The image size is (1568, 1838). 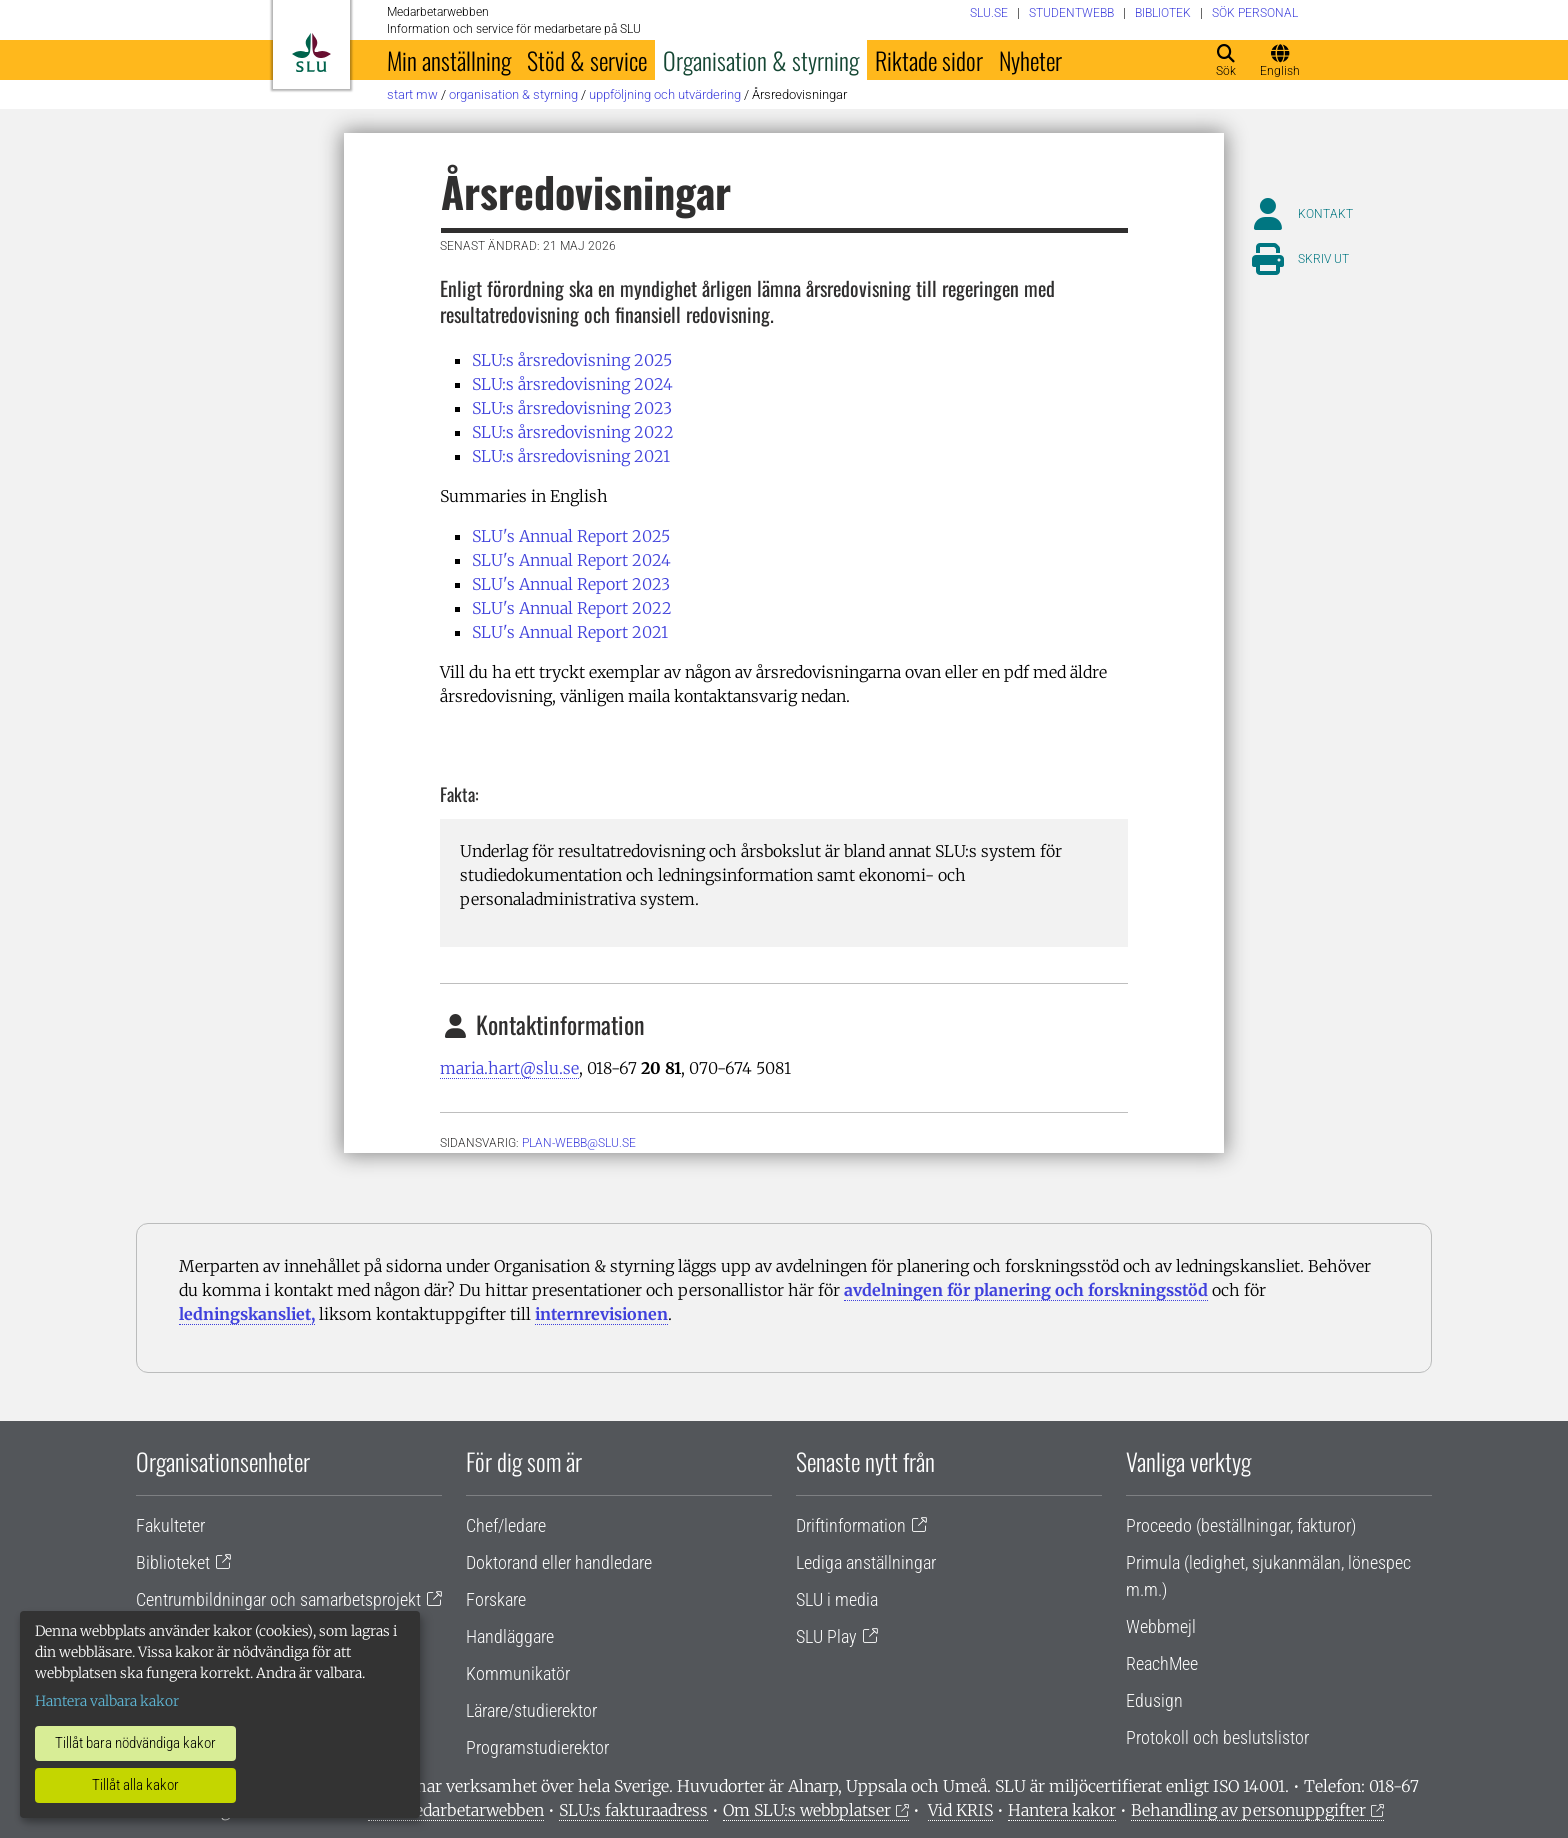 I want to click on SLU's Annual Report 2022, so click(x=572, y=608).